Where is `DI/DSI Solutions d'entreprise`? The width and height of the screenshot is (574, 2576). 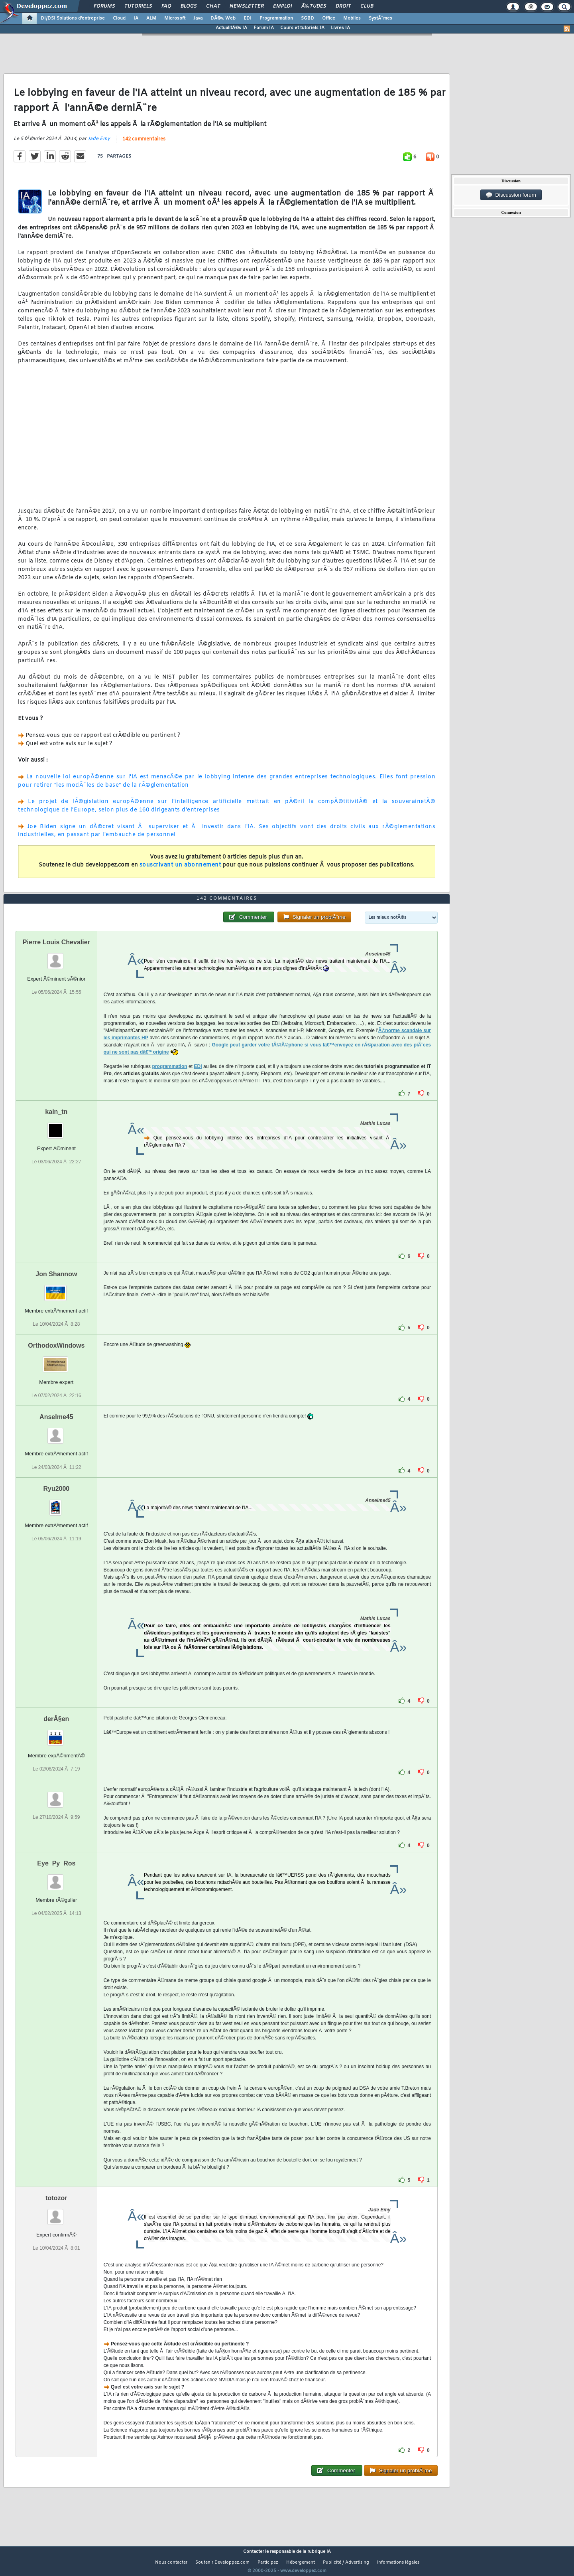 DI/DSI Solutions d'entreprise is located at coordinates (73, 18).